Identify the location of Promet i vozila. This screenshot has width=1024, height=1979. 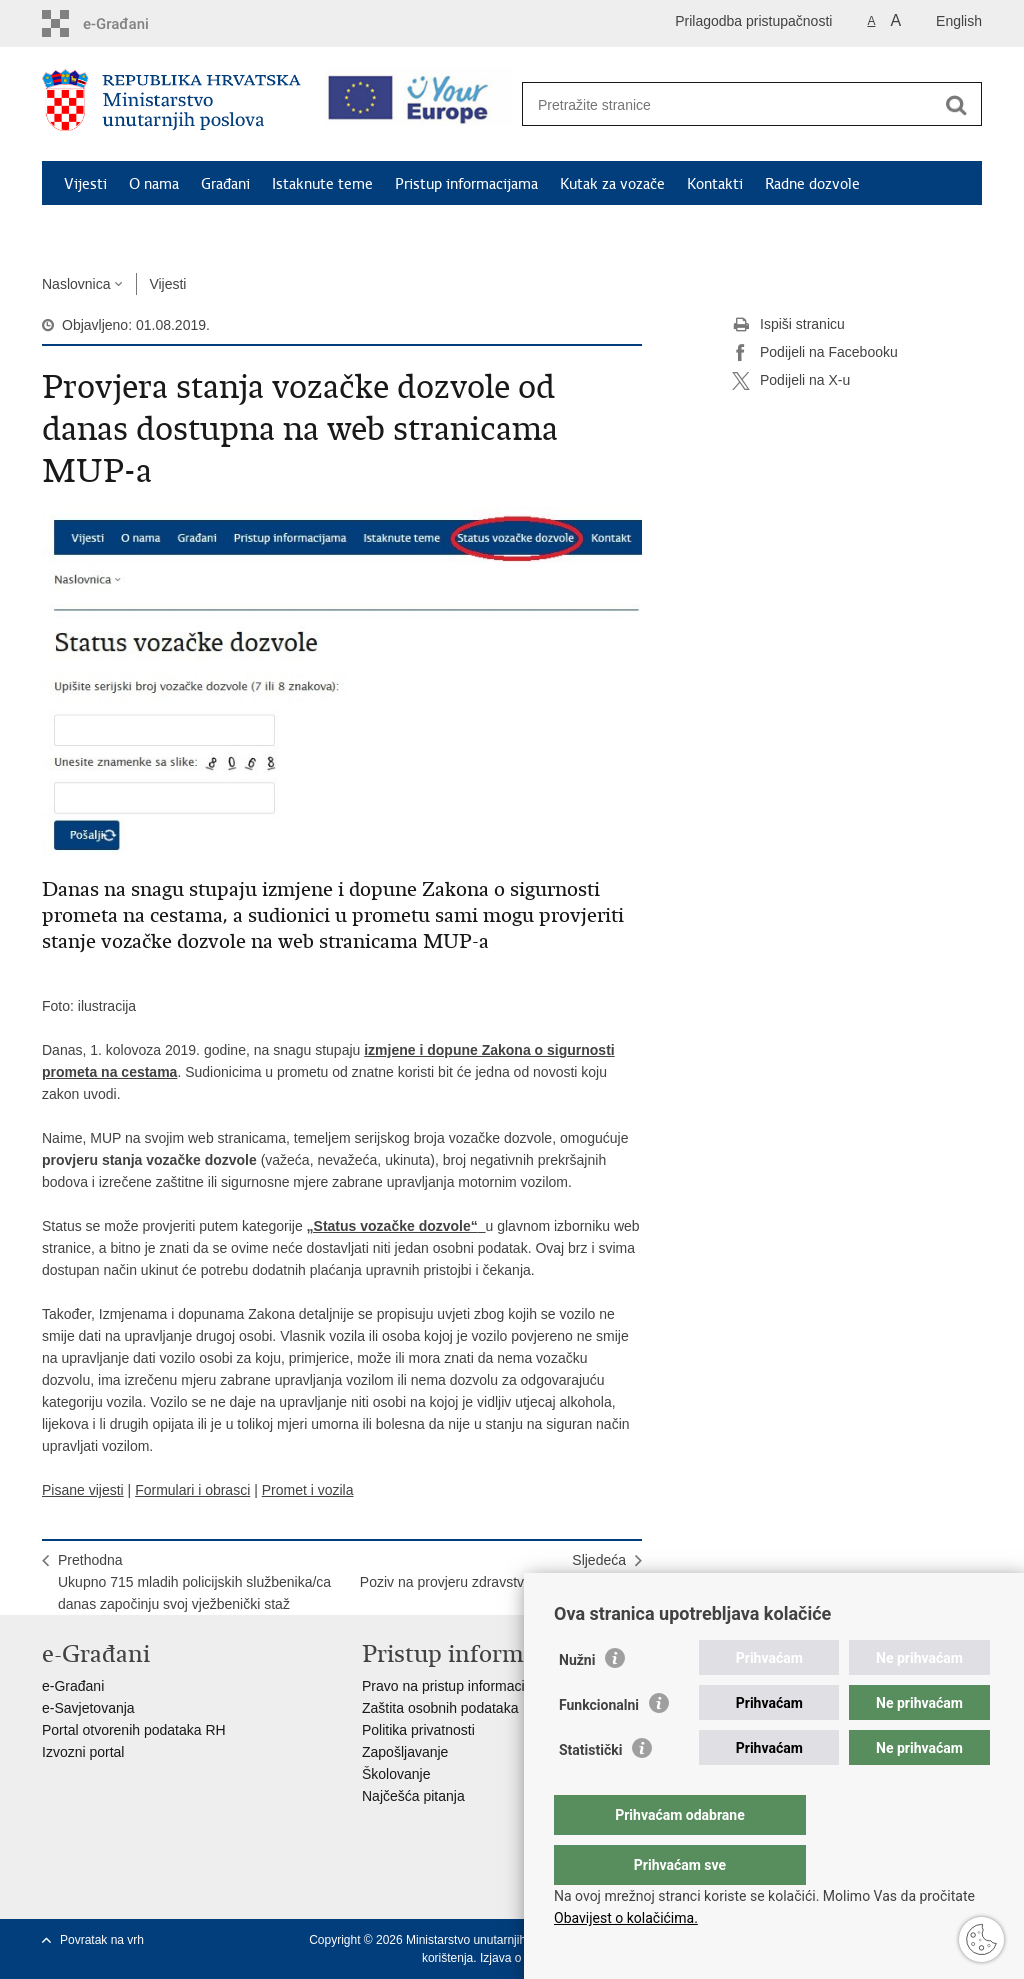
(308, 1490).